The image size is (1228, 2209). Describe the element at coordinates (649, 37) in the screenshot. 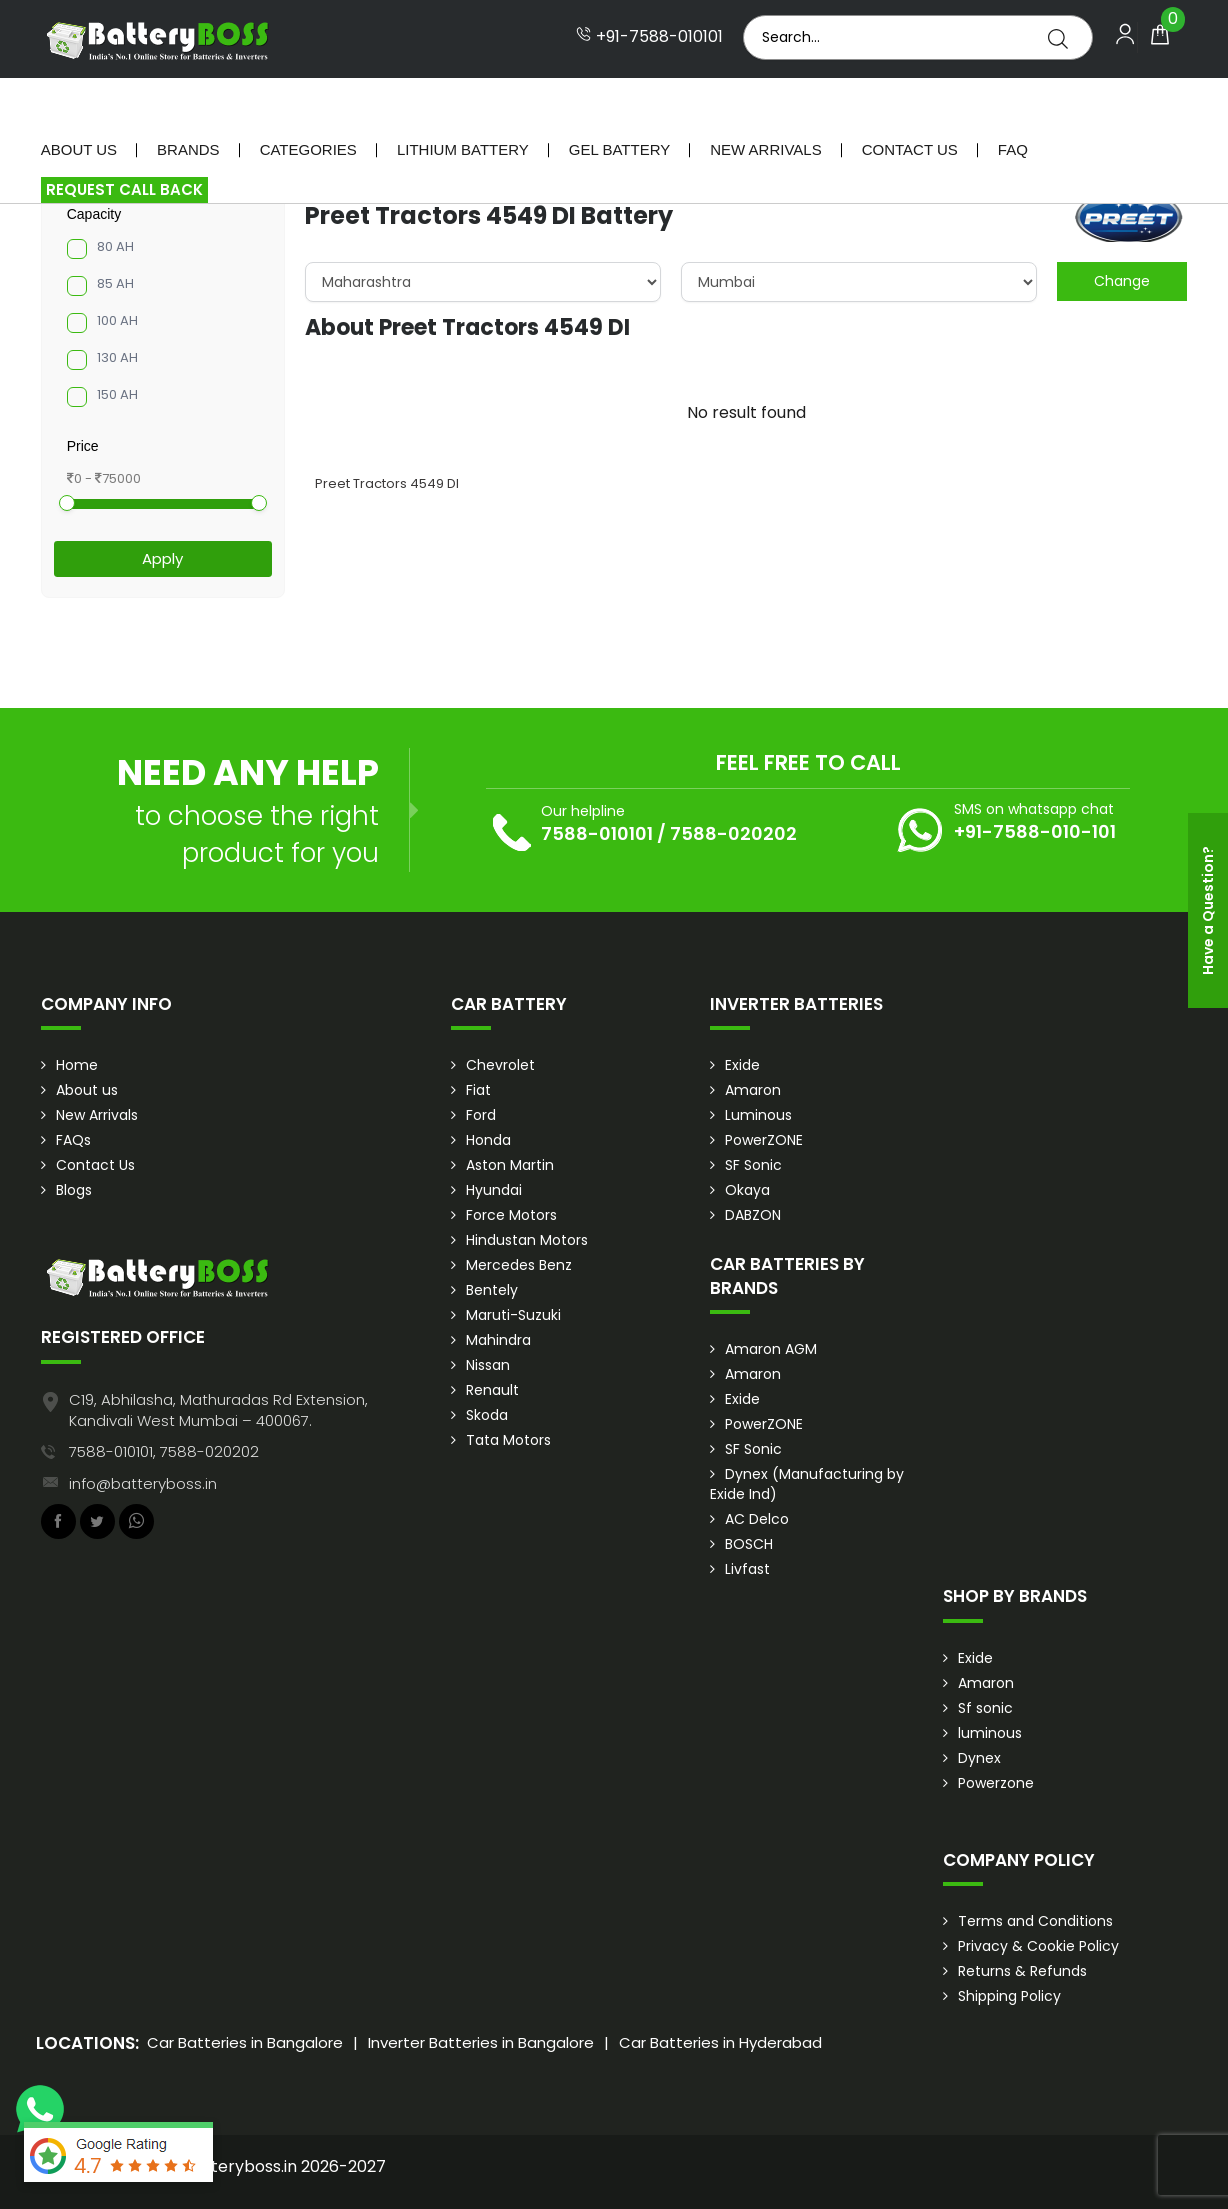

I see `+91-7588-010101` at that location.